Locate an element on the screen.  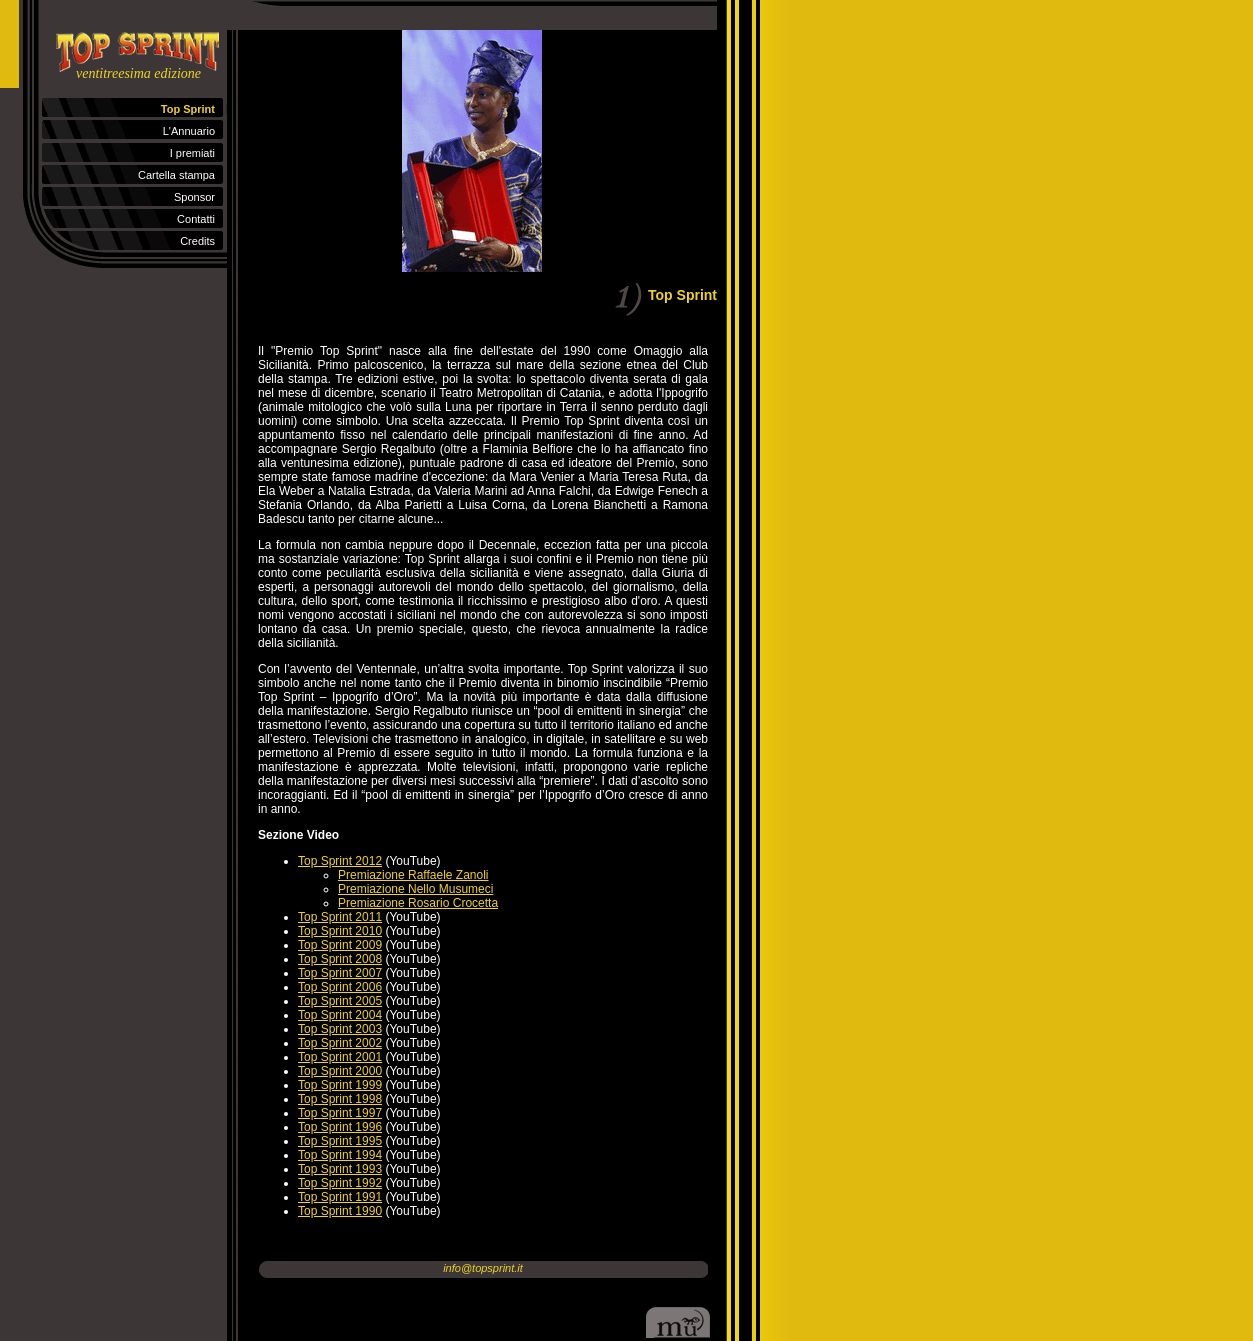
Top Sprint 2005 is located at coordinates (340, 1001).